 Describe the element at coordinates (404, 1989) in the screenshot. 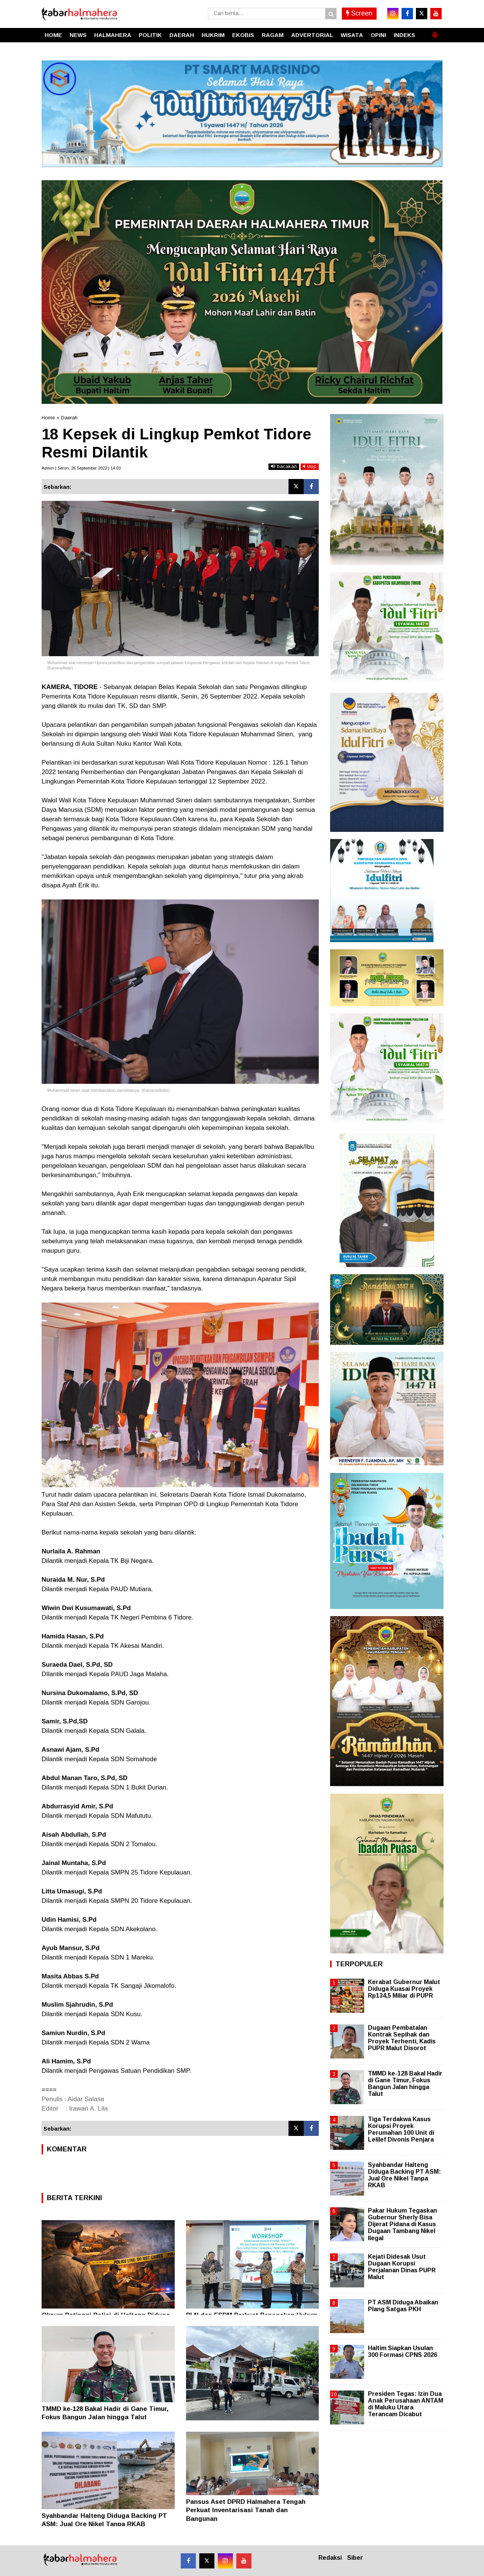

I see `Kerabat Gubernur Malut Diduga Kuasai Proyek Rp134,5 Miliar di PUPR` at that location.